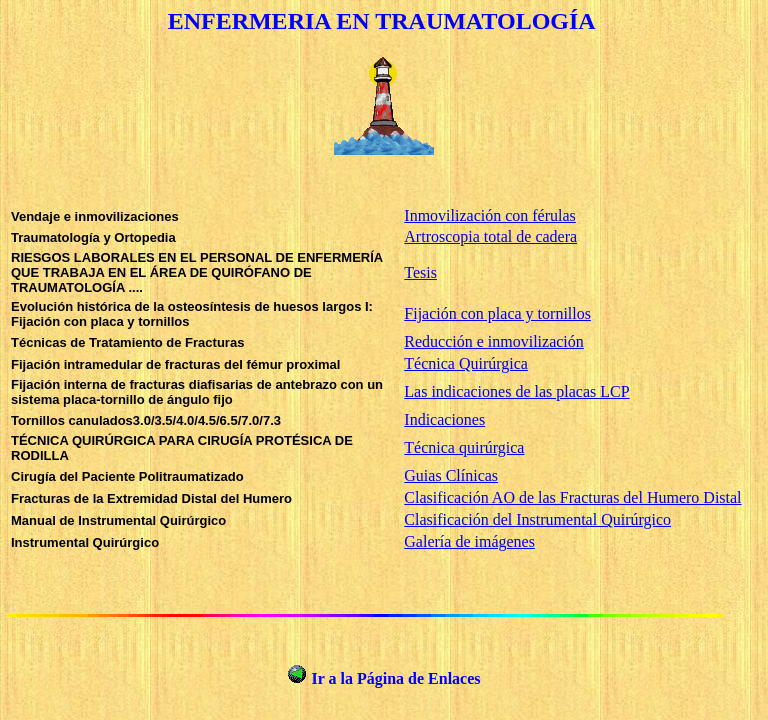 The image size is (768, 720). Describe the element at coordinates (497, 313) in the screenshot. I see `Fijación con placa y tornillos` at that location.